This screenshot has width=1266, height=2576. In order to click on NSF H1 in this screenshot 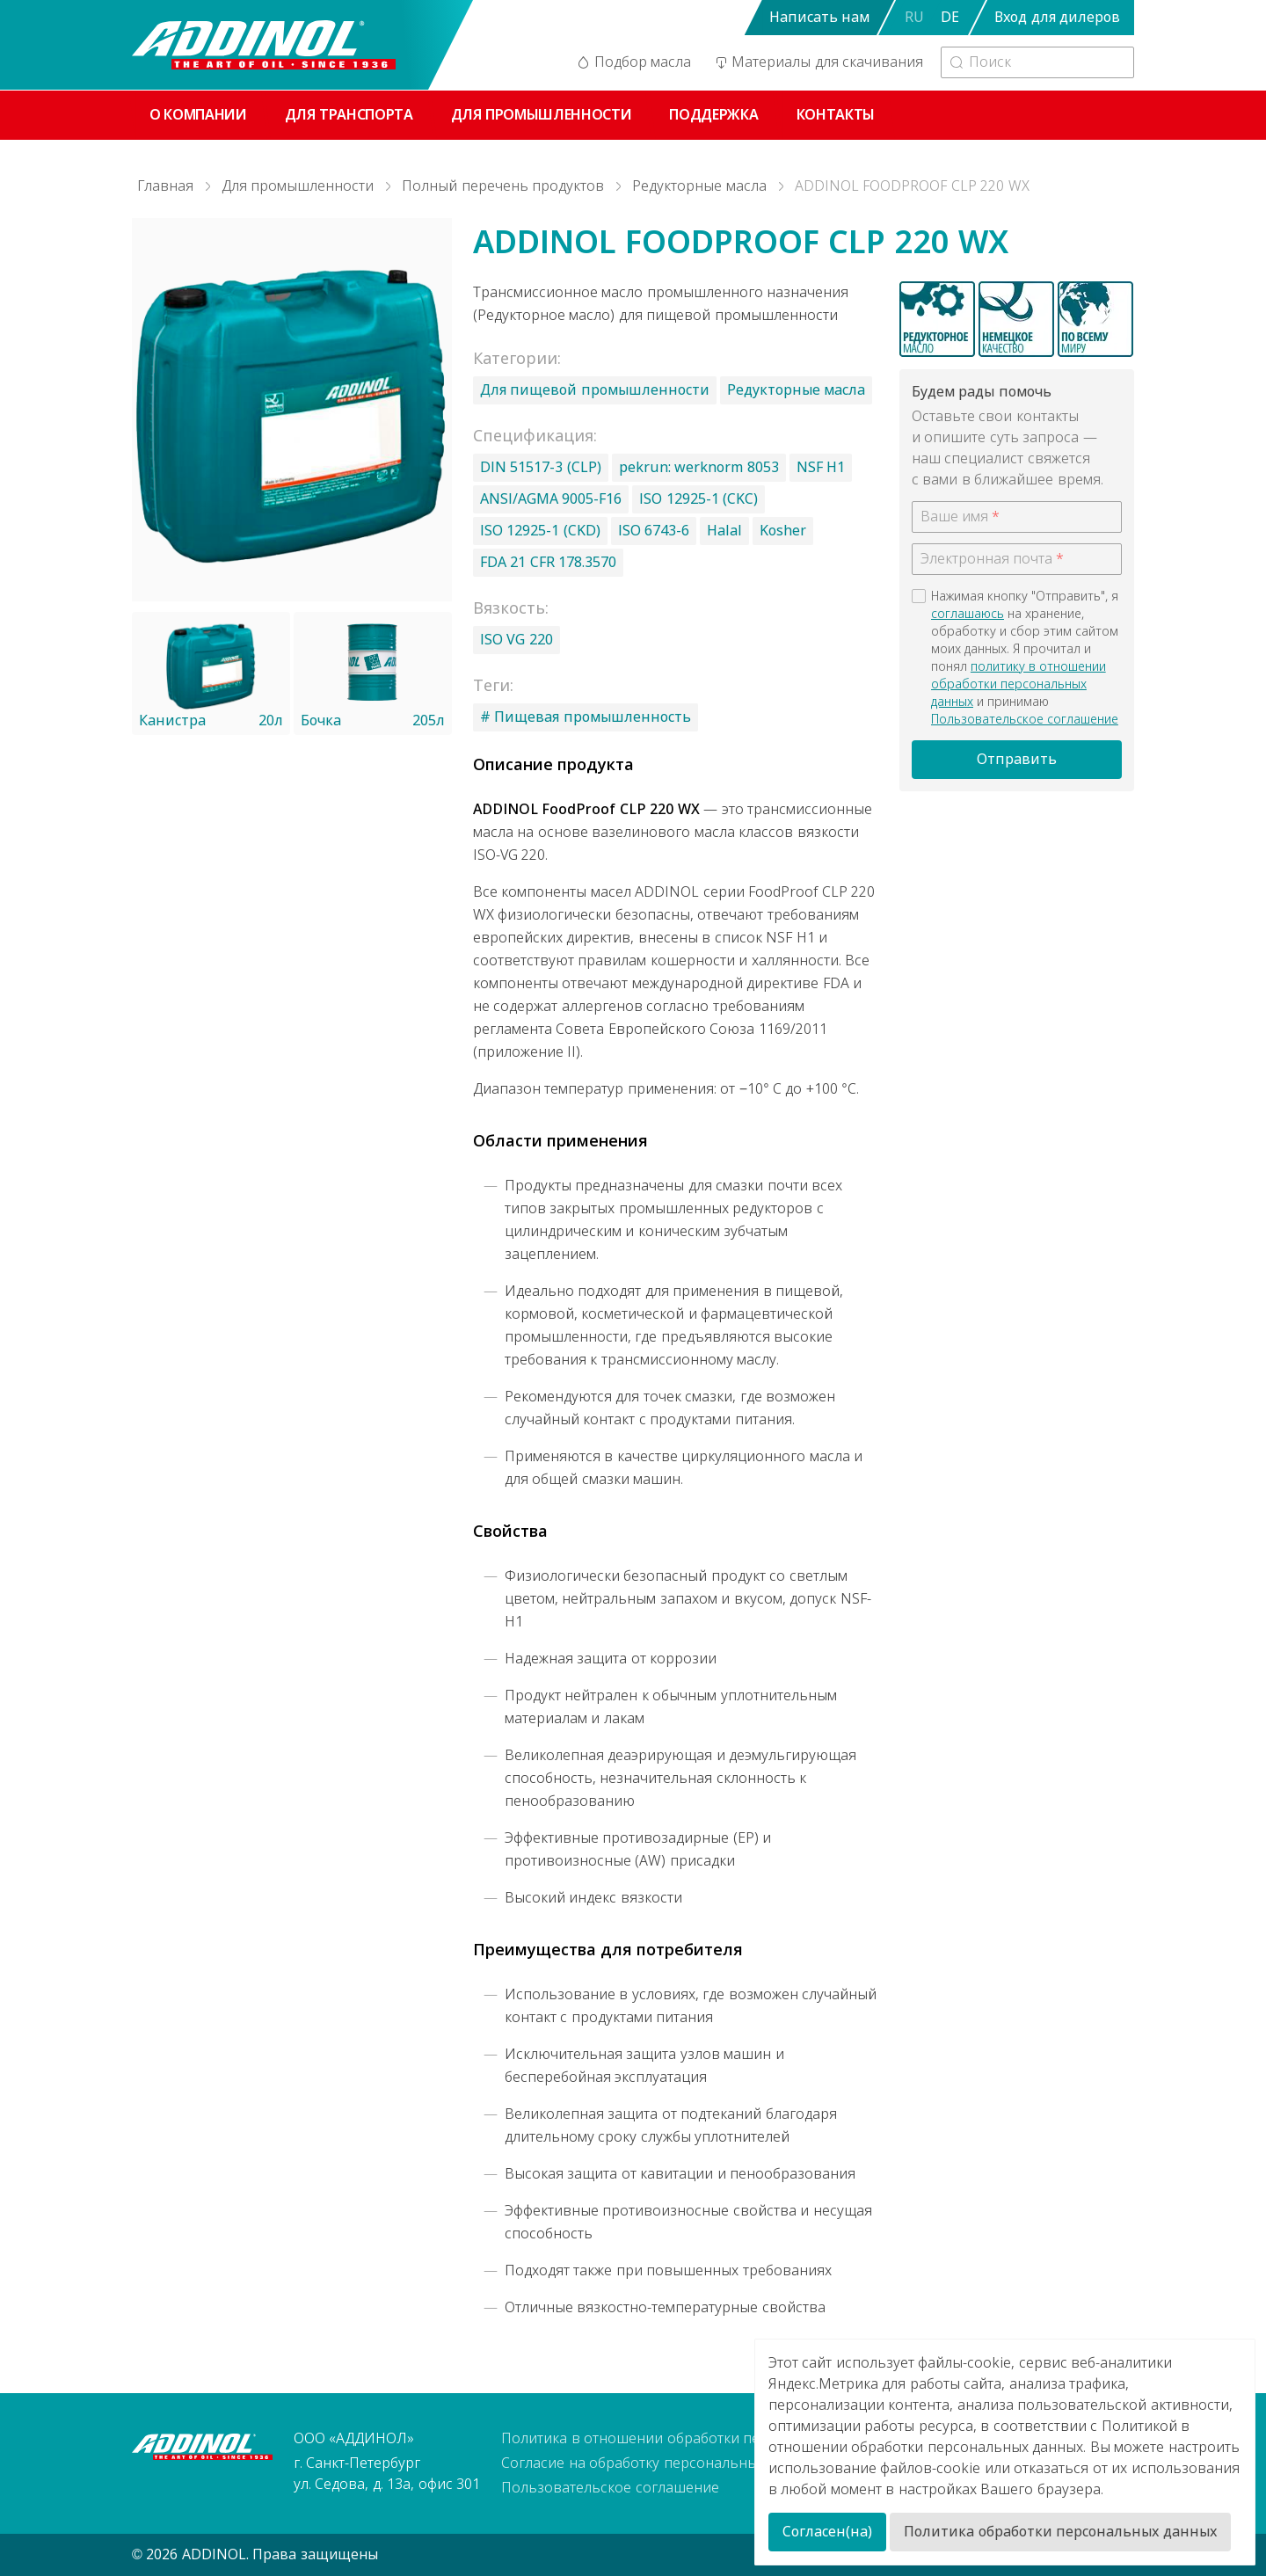, I will do `click(821, 467)`.